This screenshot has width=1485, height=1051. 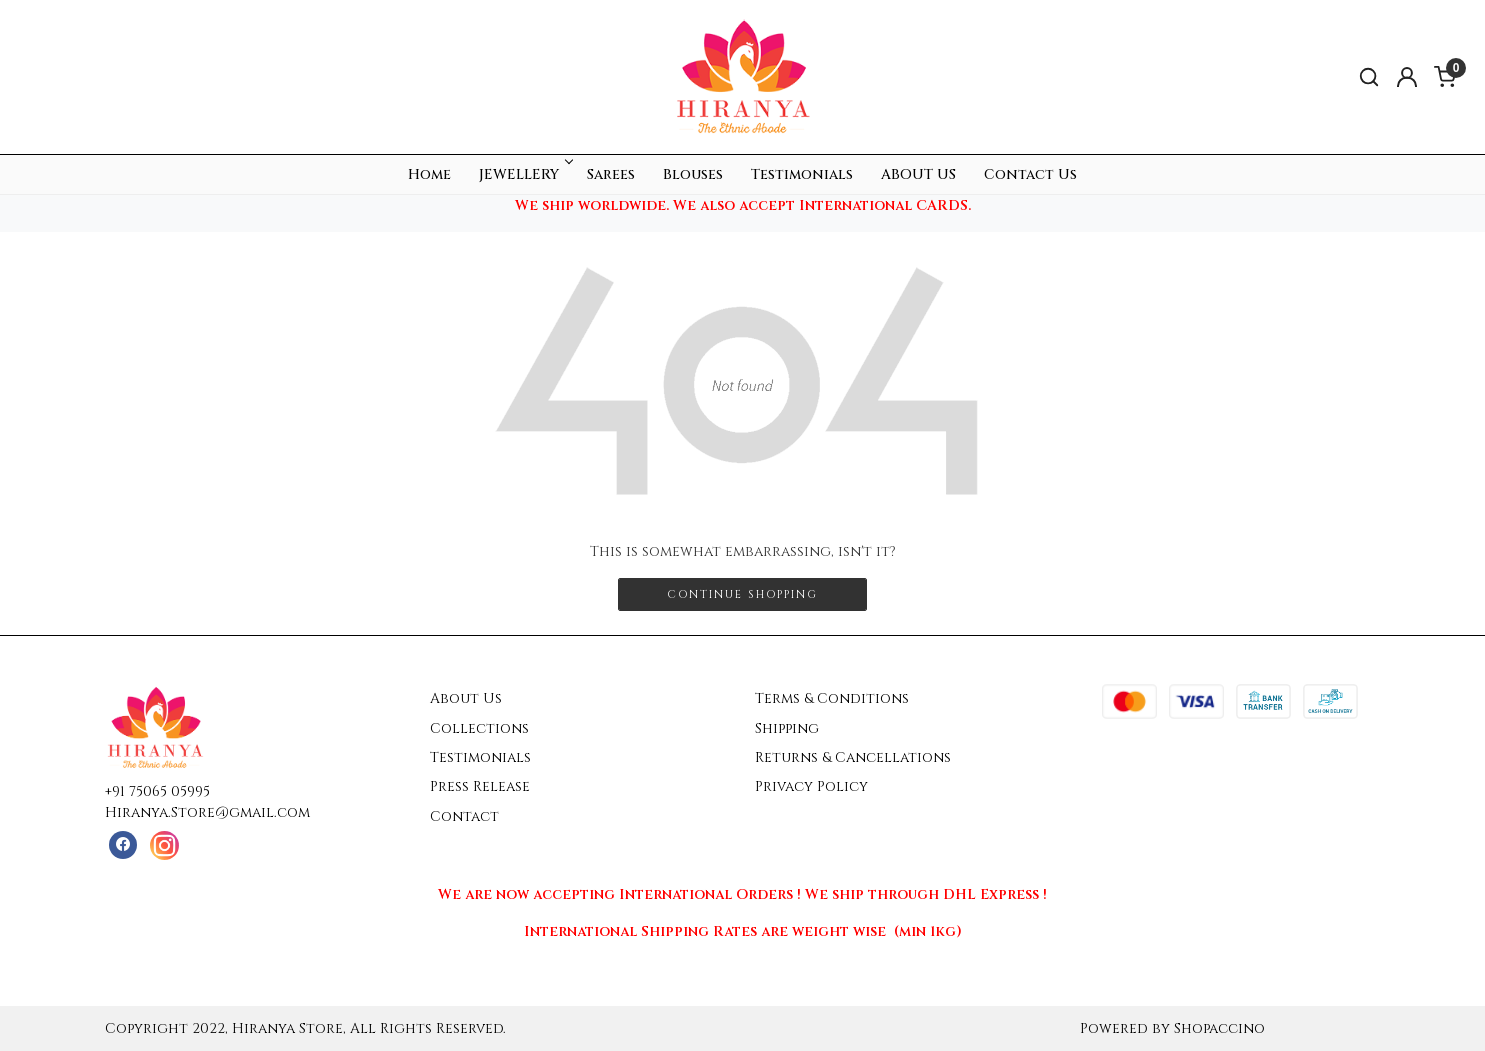 What do you see at coordinates (1030, 174) in the screenshot?
I see `Contact Us` at bounding box center [1030, 174].